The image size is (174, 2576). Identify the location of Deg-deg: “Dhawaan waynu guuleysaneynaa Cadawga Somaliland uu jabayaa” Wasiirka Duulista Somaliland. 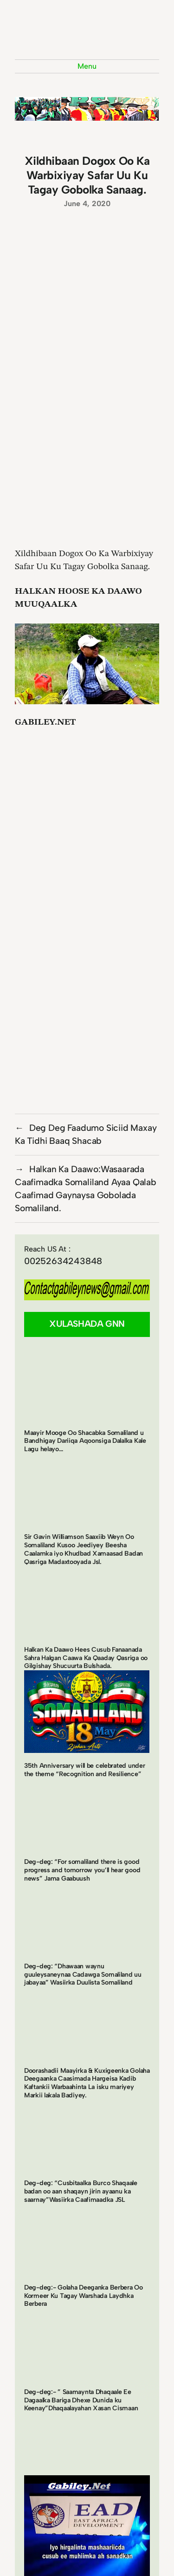
(83, 1974).